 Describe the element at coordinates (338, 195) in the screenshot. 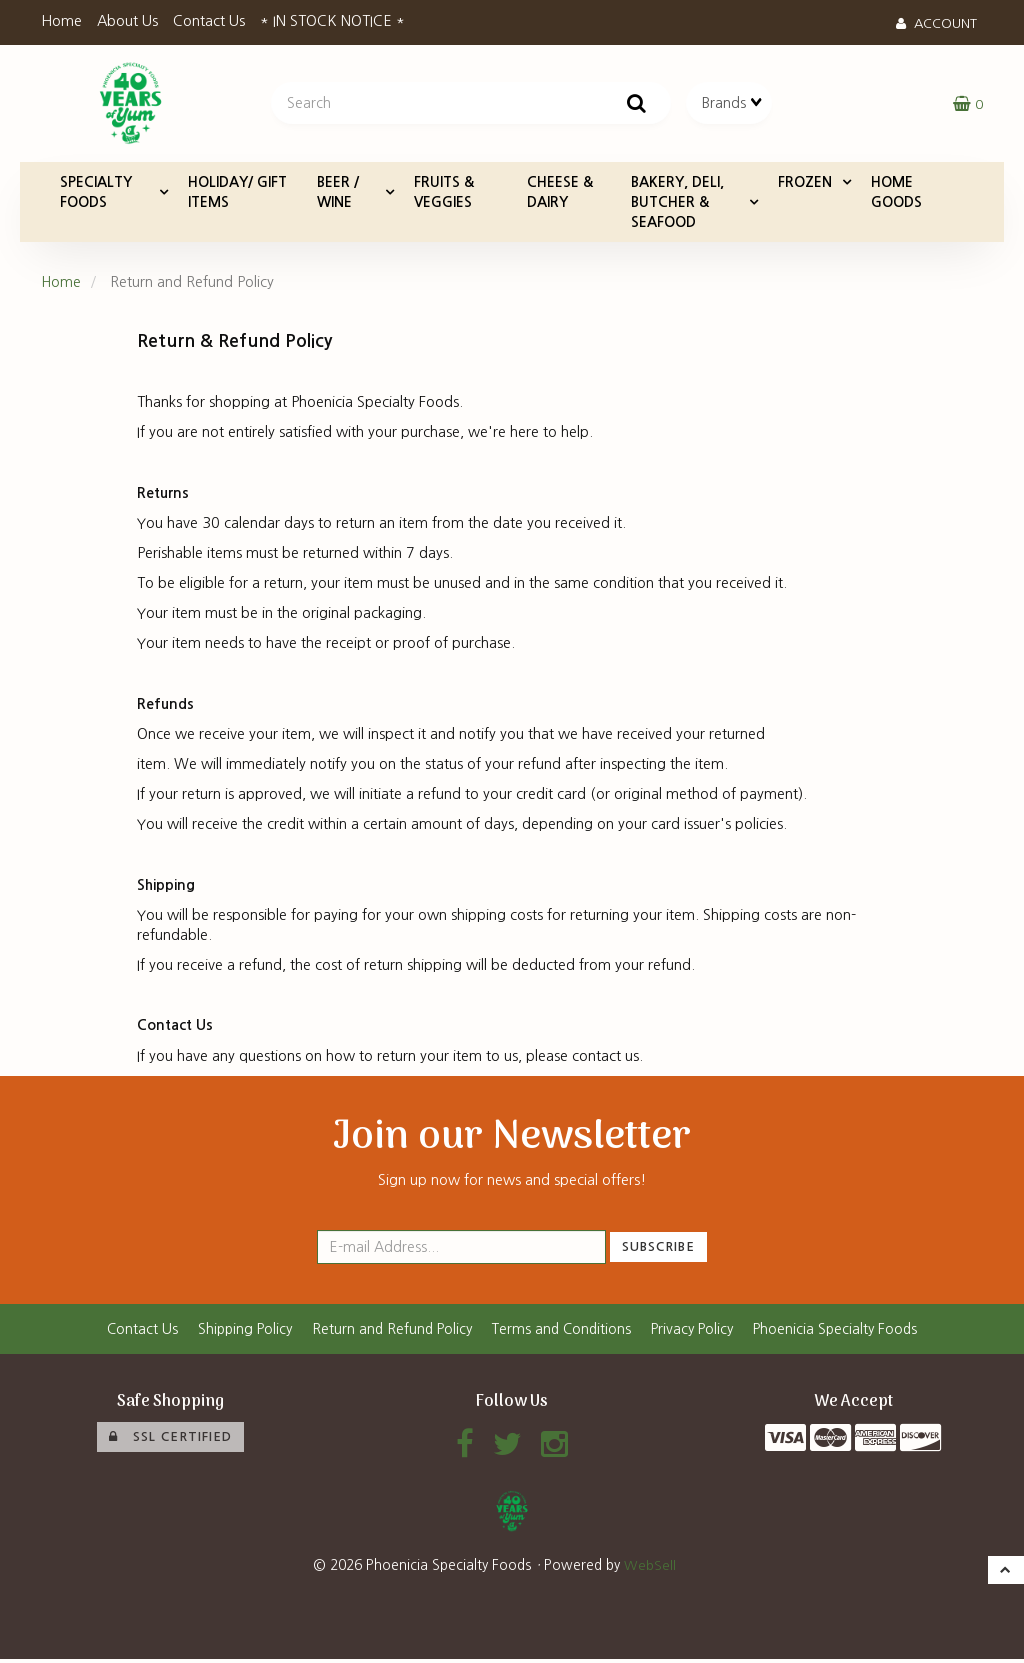

I see `BEER / WINE` at that location.